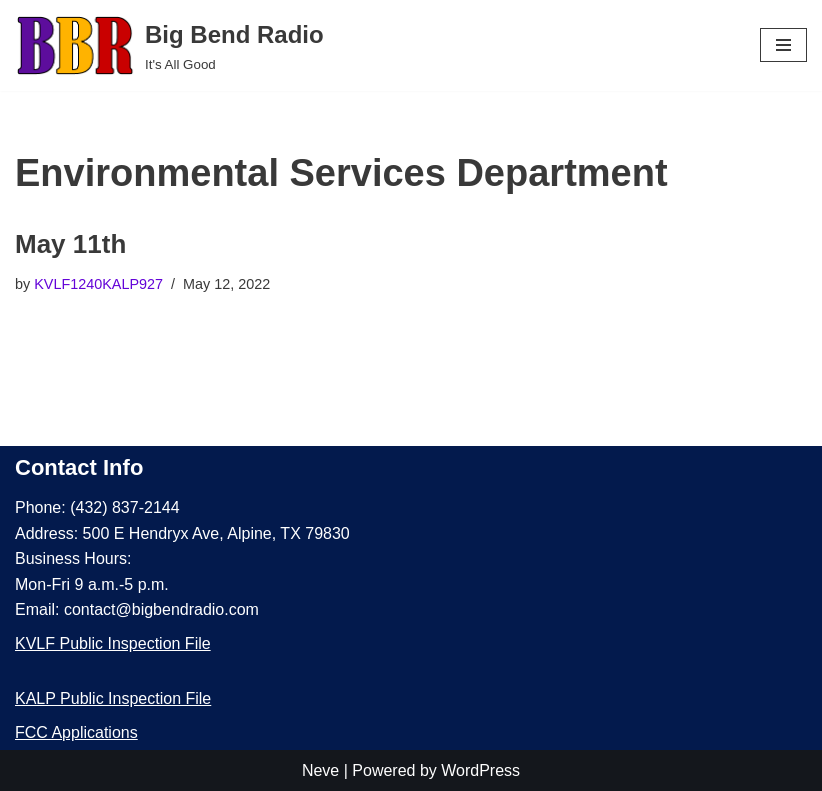 The width and height of the screenshot is (822, 791). Describe the element at coordinates (480, 770) in the screenshot. I see `WordPress` at that location.